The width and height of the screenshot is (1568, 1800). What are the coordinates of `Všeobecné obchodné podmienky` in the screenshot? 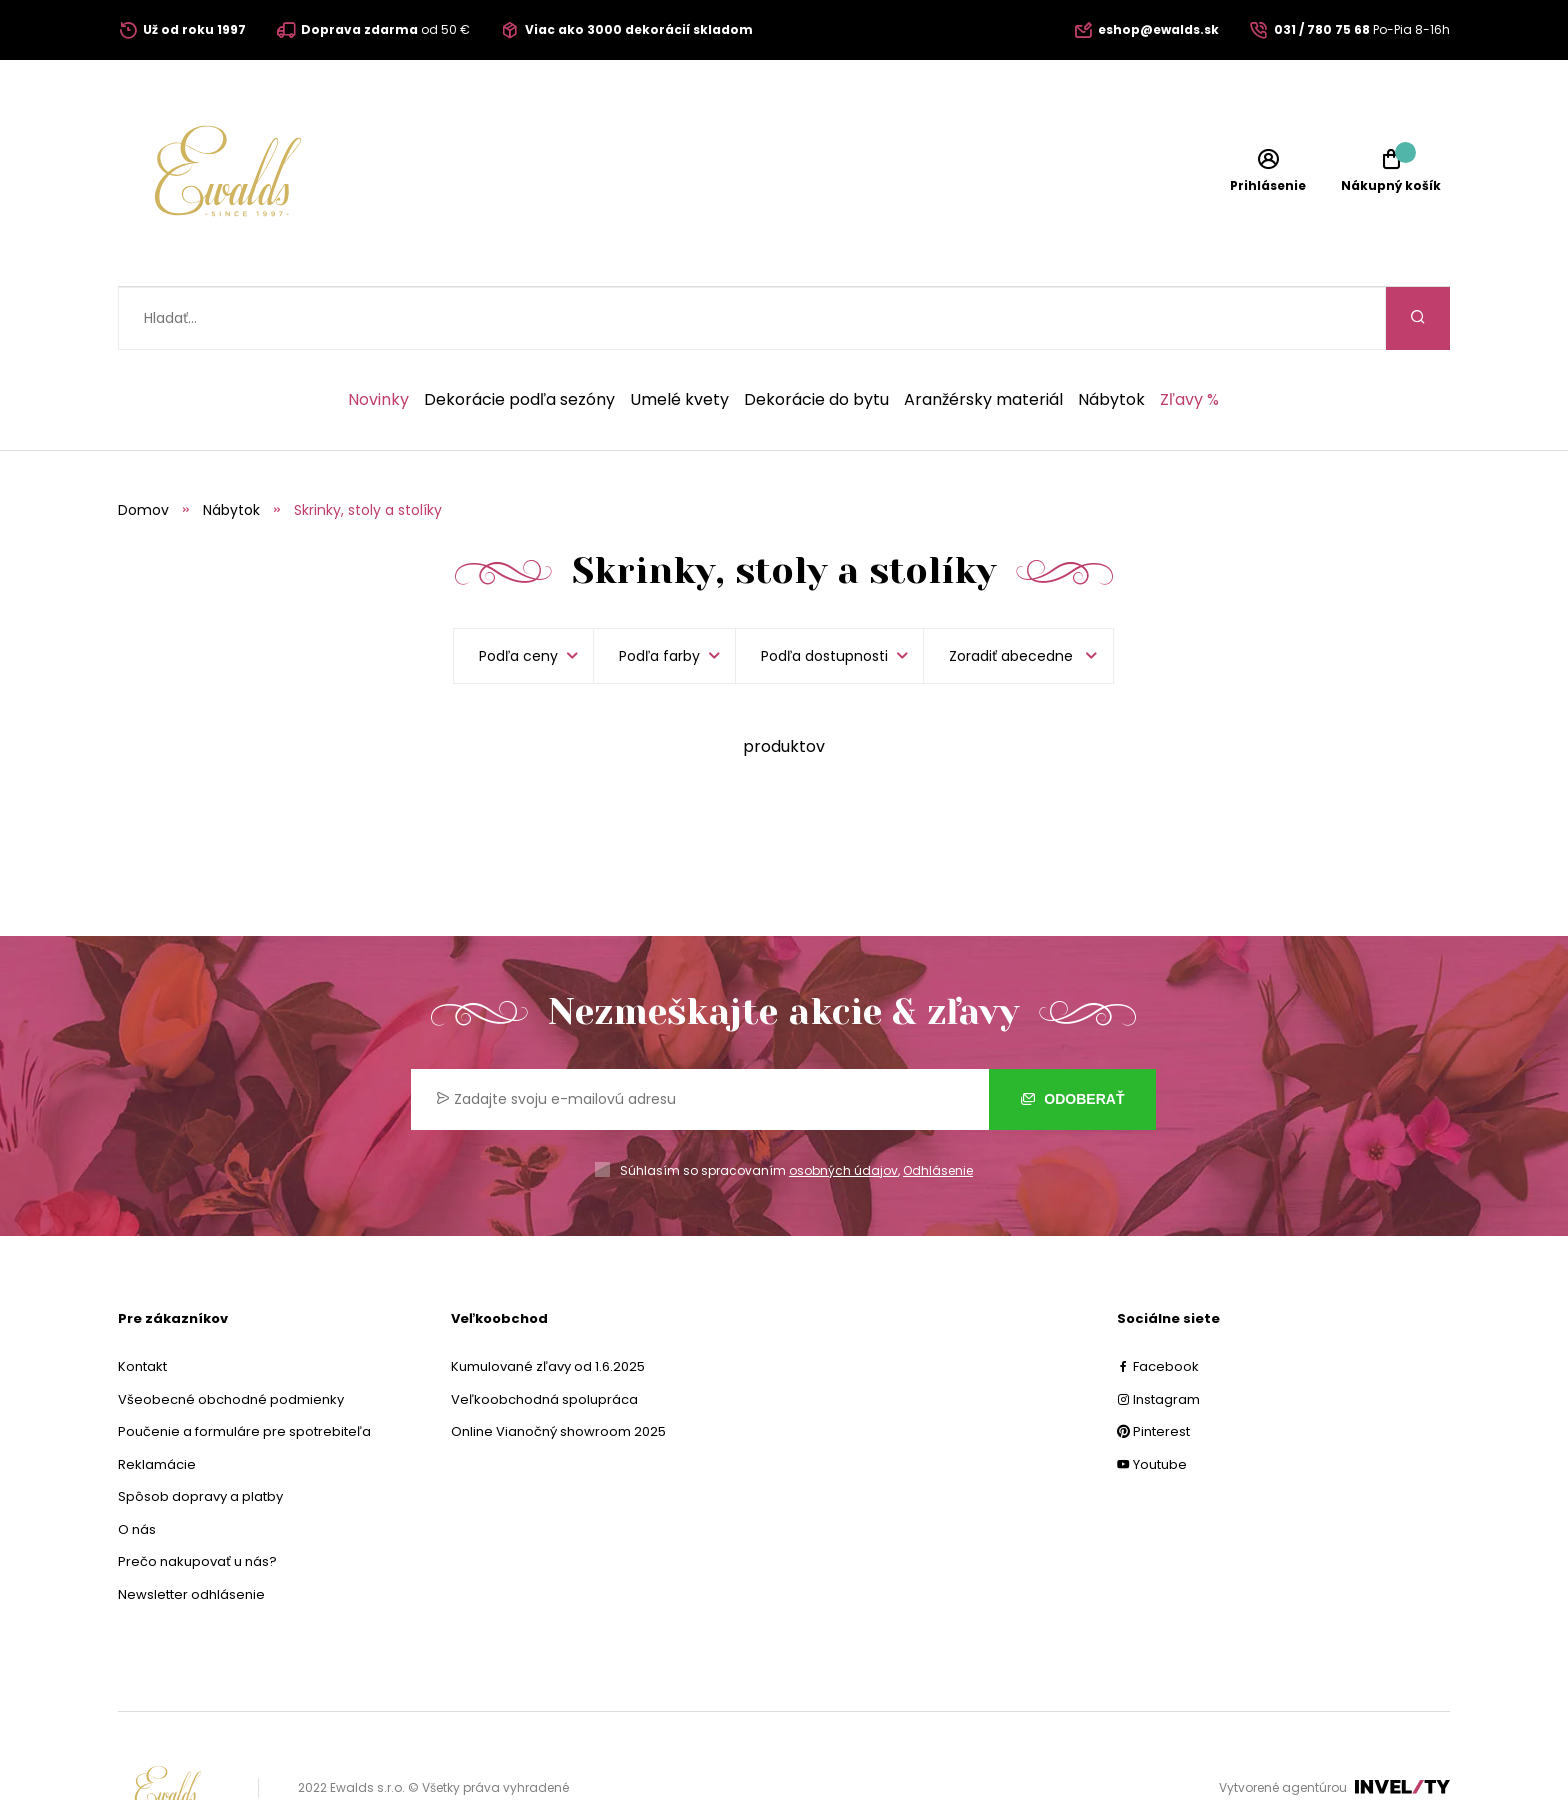 It's located at (231, 1336).